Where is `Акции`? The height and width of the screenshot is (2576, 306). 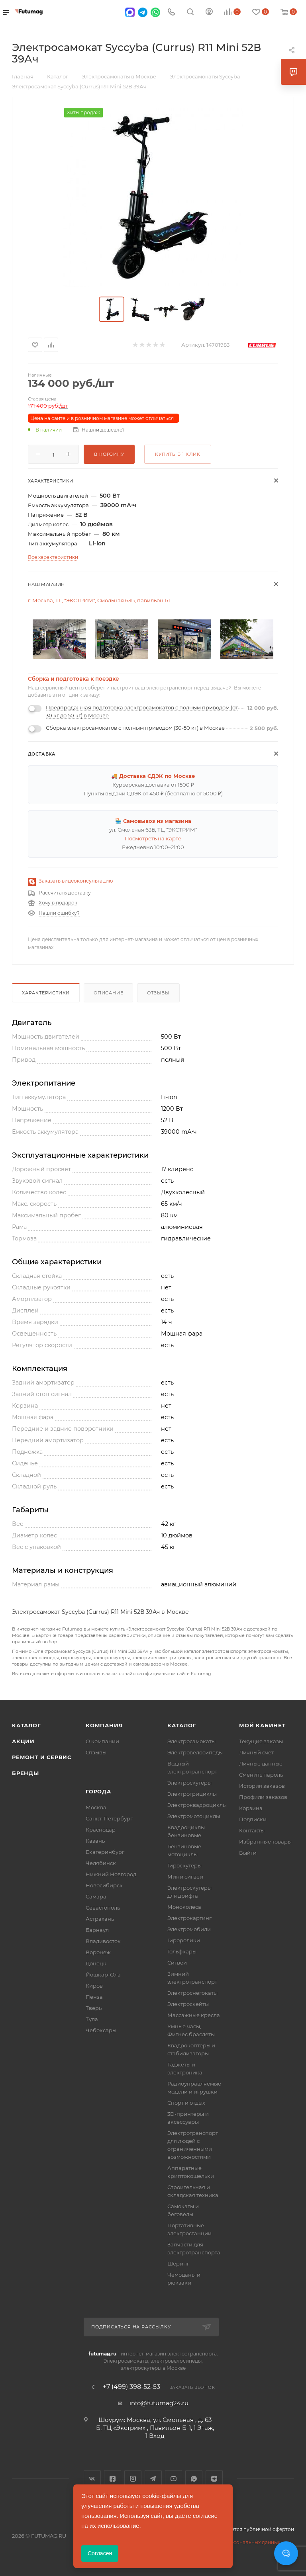
Акции is located at coordinates (23, 1741).